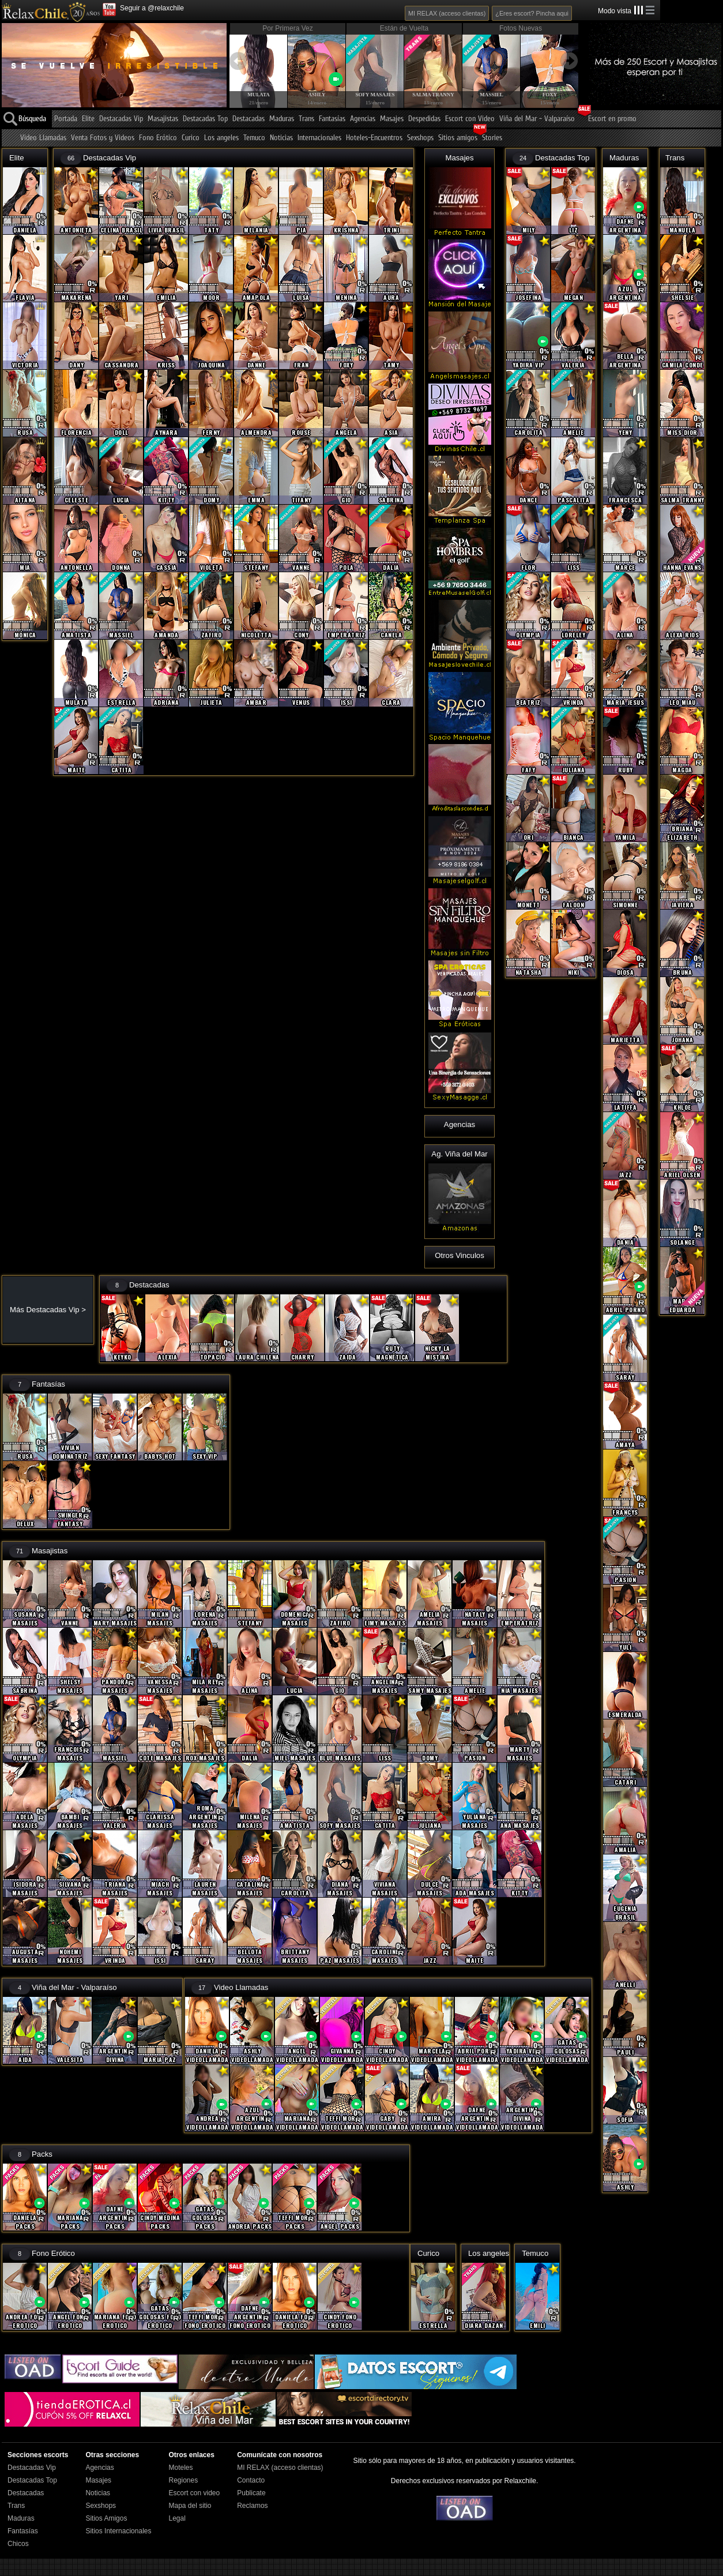 This screenshot has height=2576, width=723. Describe the element at coordinates (158, 138) in the screenshot. I see `Fono Erótico` at that location.